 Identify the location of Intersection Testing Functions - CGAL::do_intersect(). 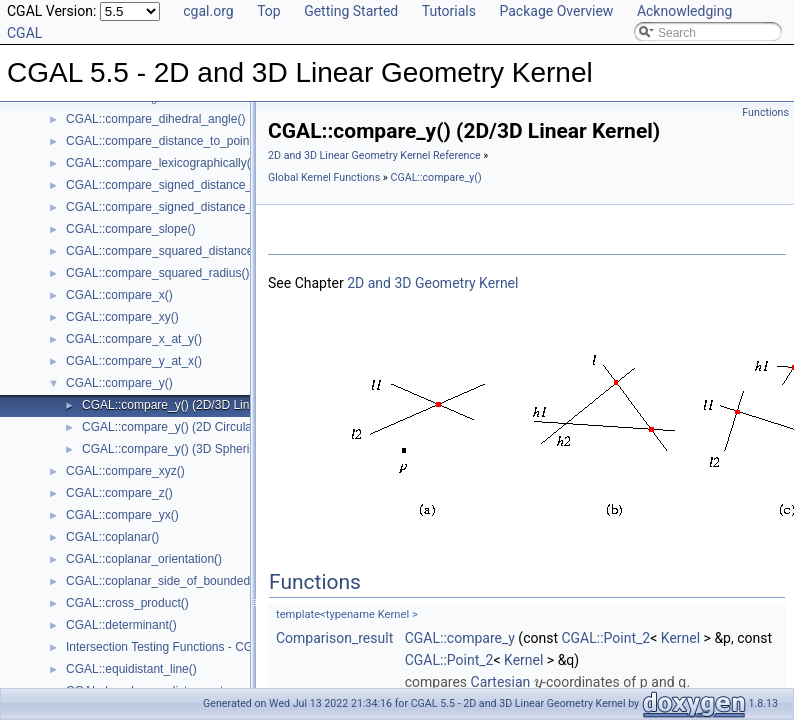
(207, 647).